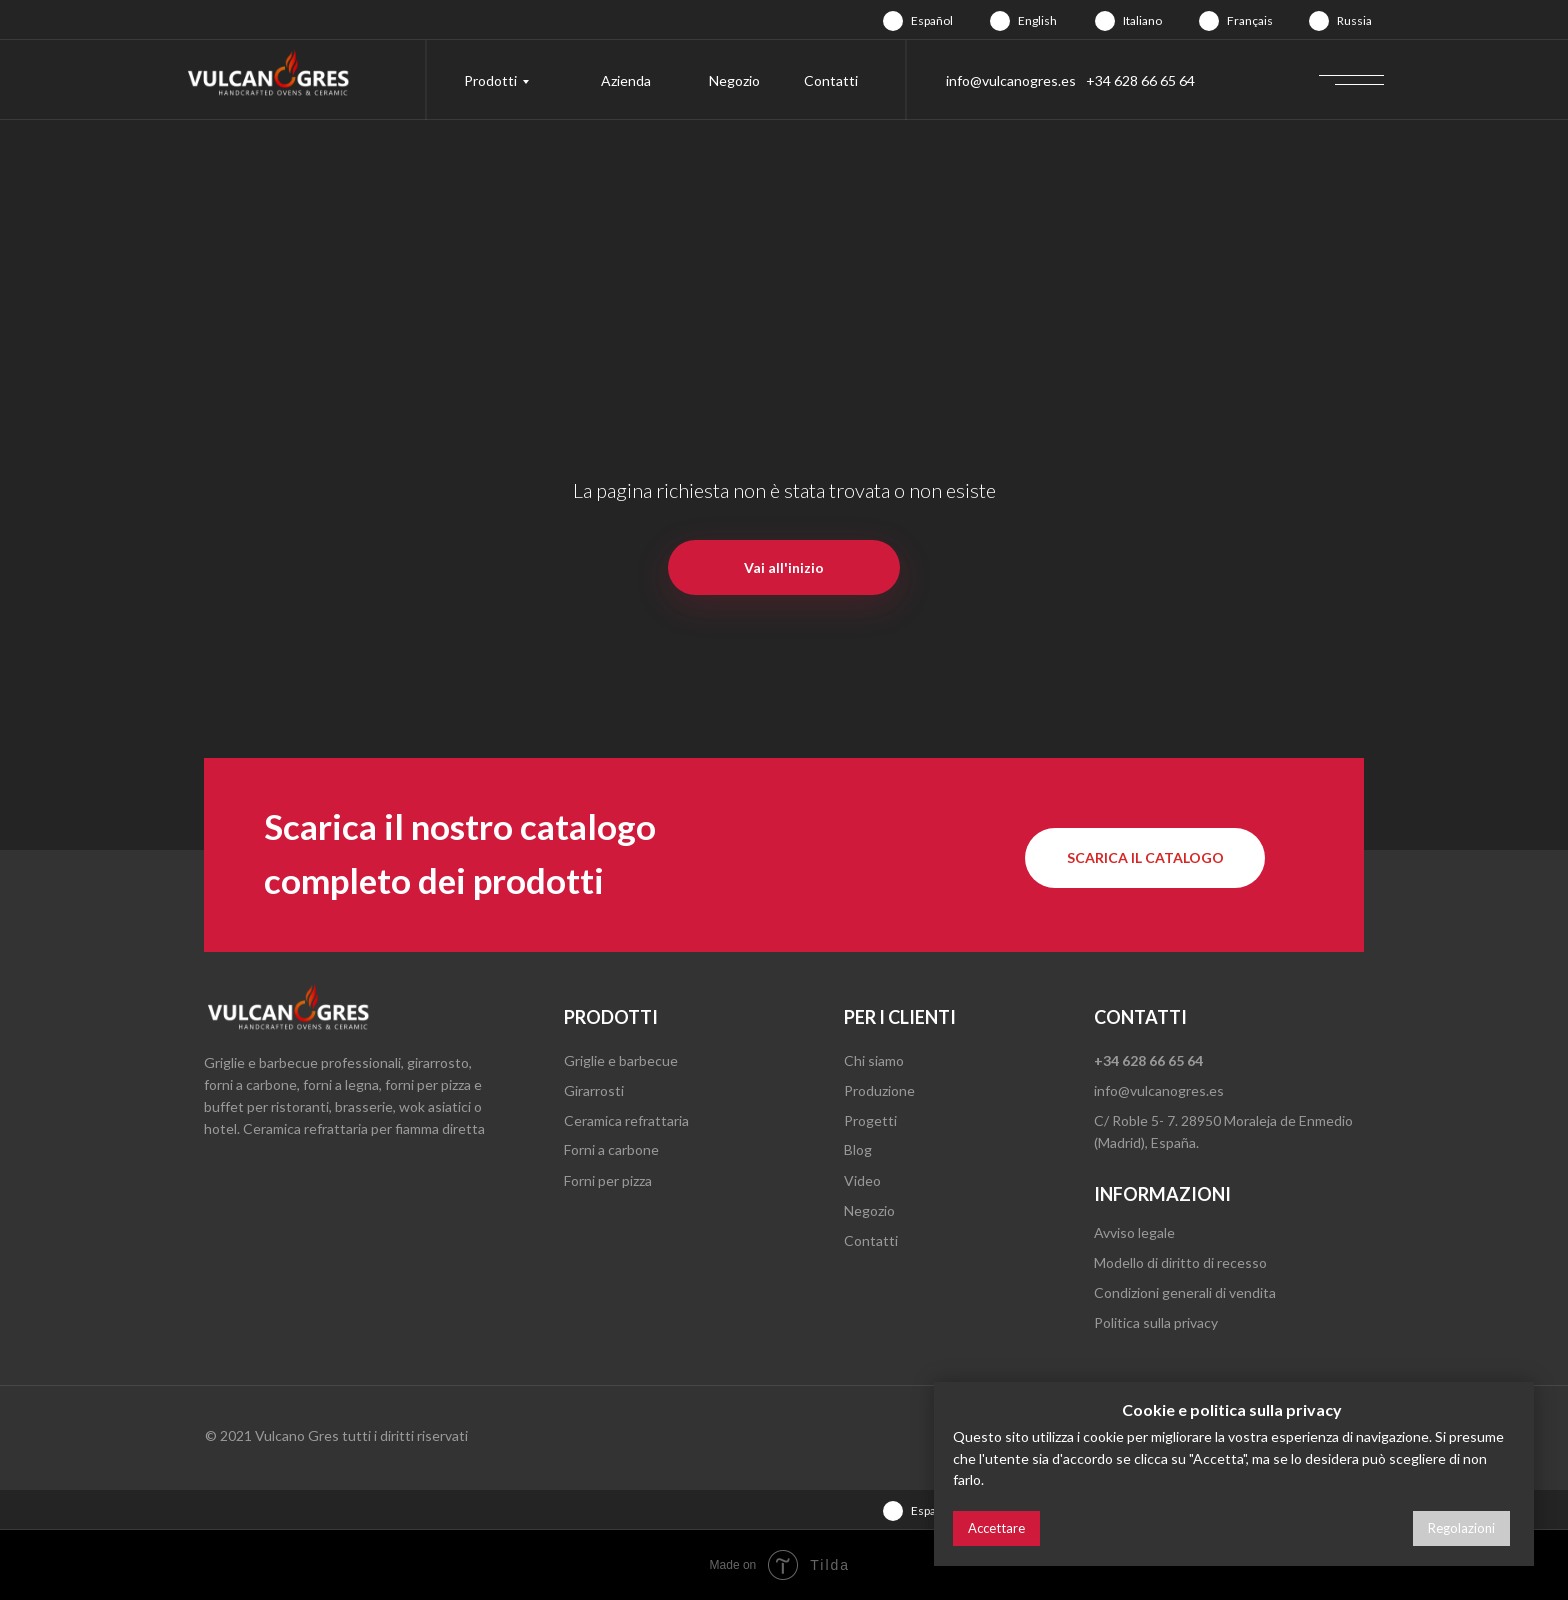 This screenshot has height=1600, width=1568. Describe the element at coordinates (831, 80) in the screenshot. I see `Contatti` at that location.